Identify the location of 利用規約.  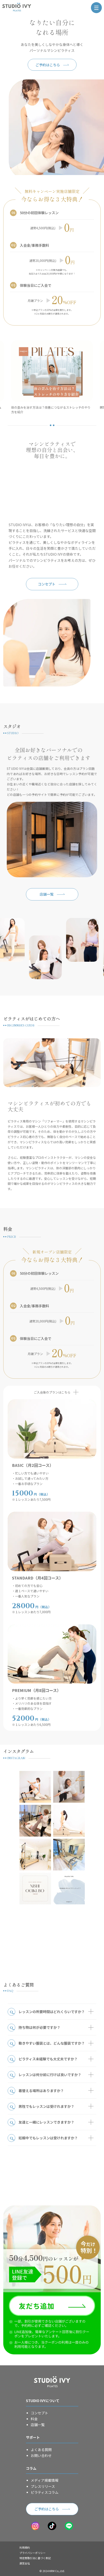
(24, 2547).